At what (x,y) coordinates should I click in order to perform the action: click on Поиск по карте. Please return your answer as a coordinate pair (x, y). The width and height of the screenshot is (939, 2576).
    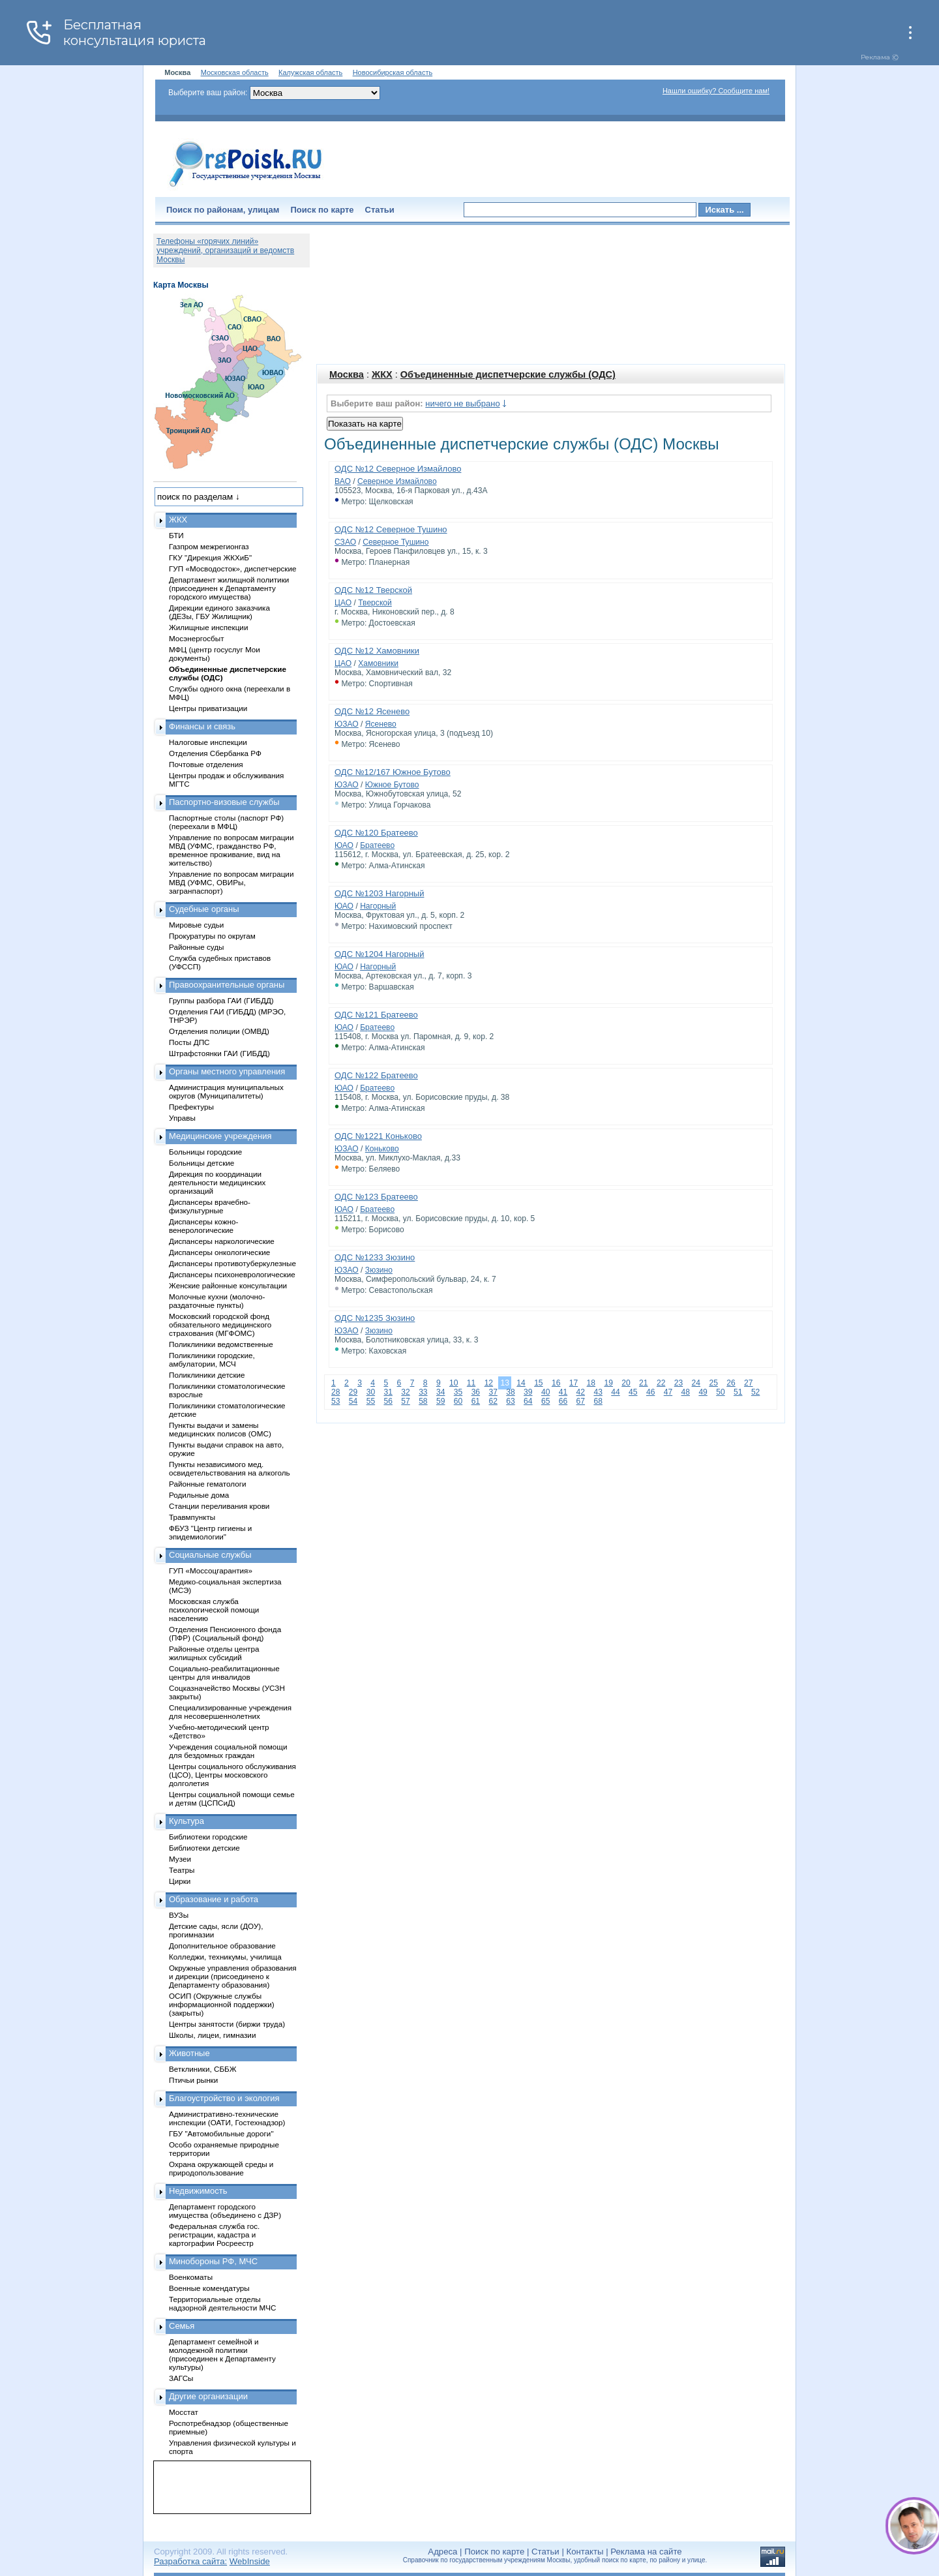
    Looking at the image, I should click on (321, 210).